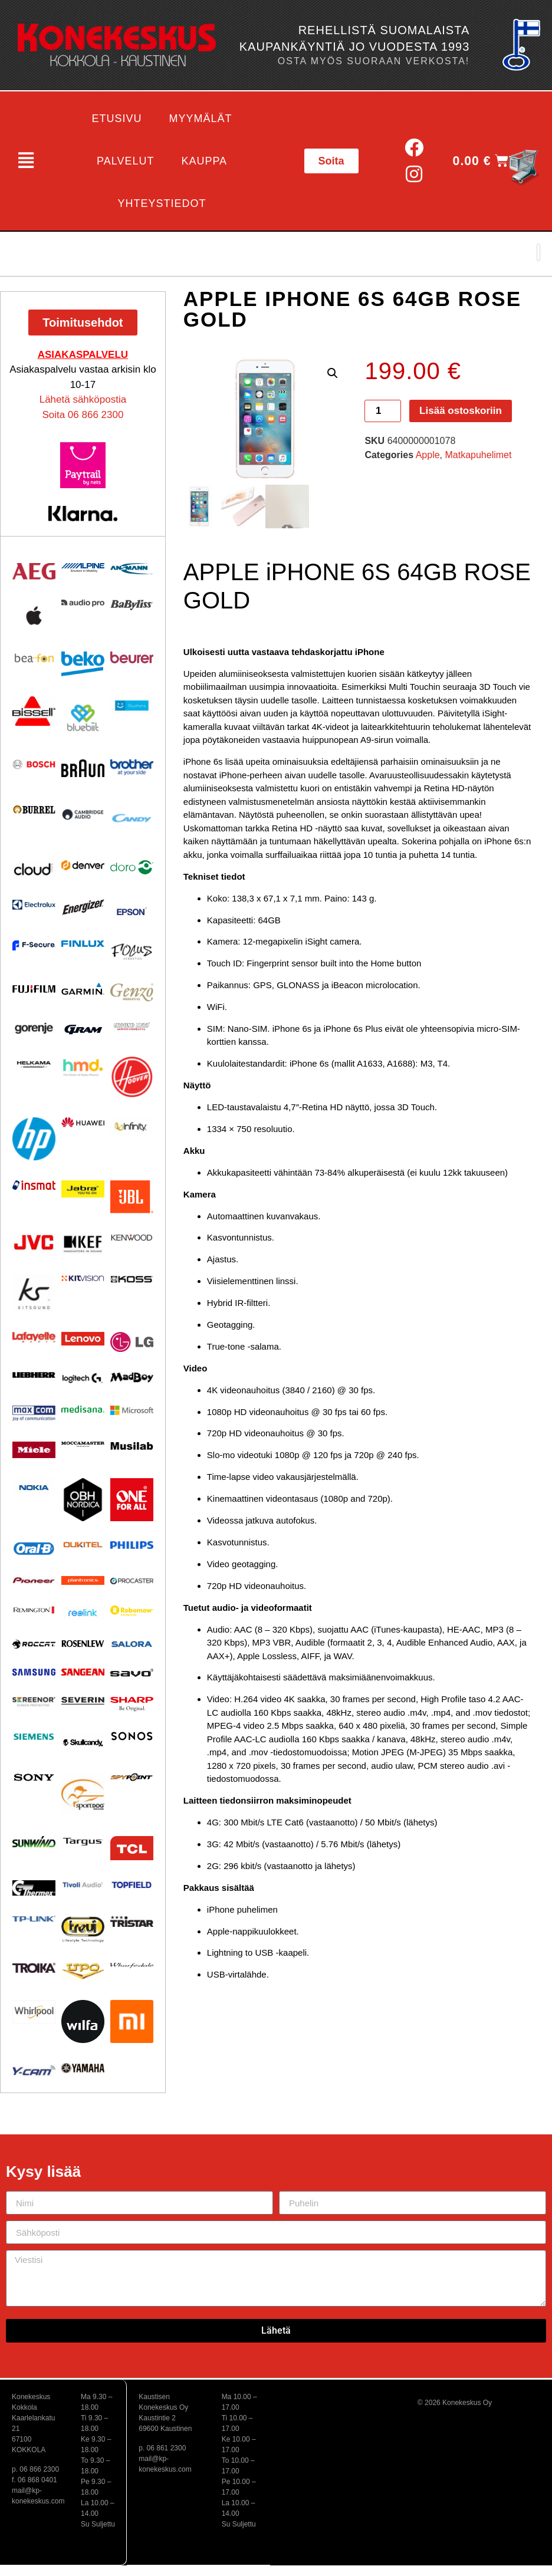  Describe the element at coordinates (82, 1613) in the screenshot. I see `[Visit product category Reolink]` at that location.